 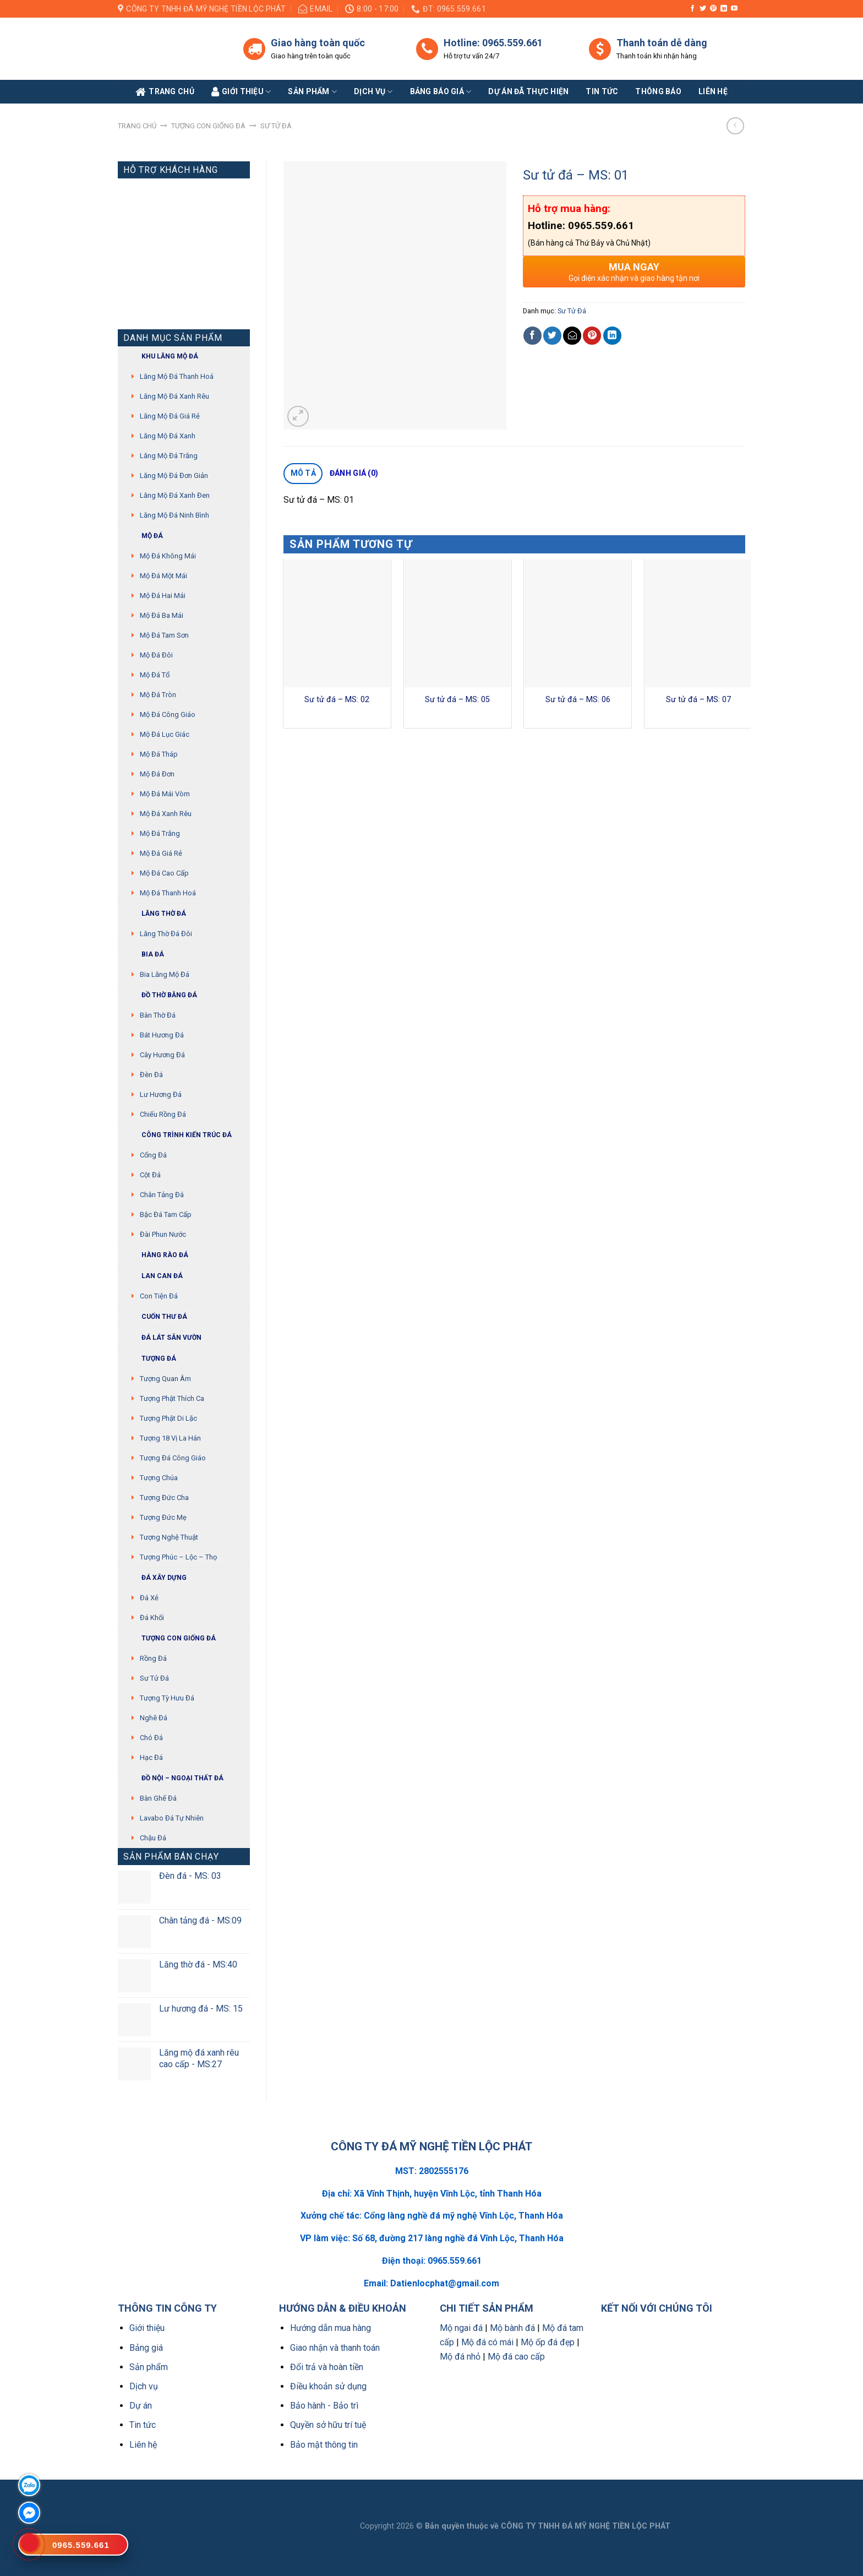 I want to click on Lăng mộ đá giá rẻ, so click(x=170, y=416).